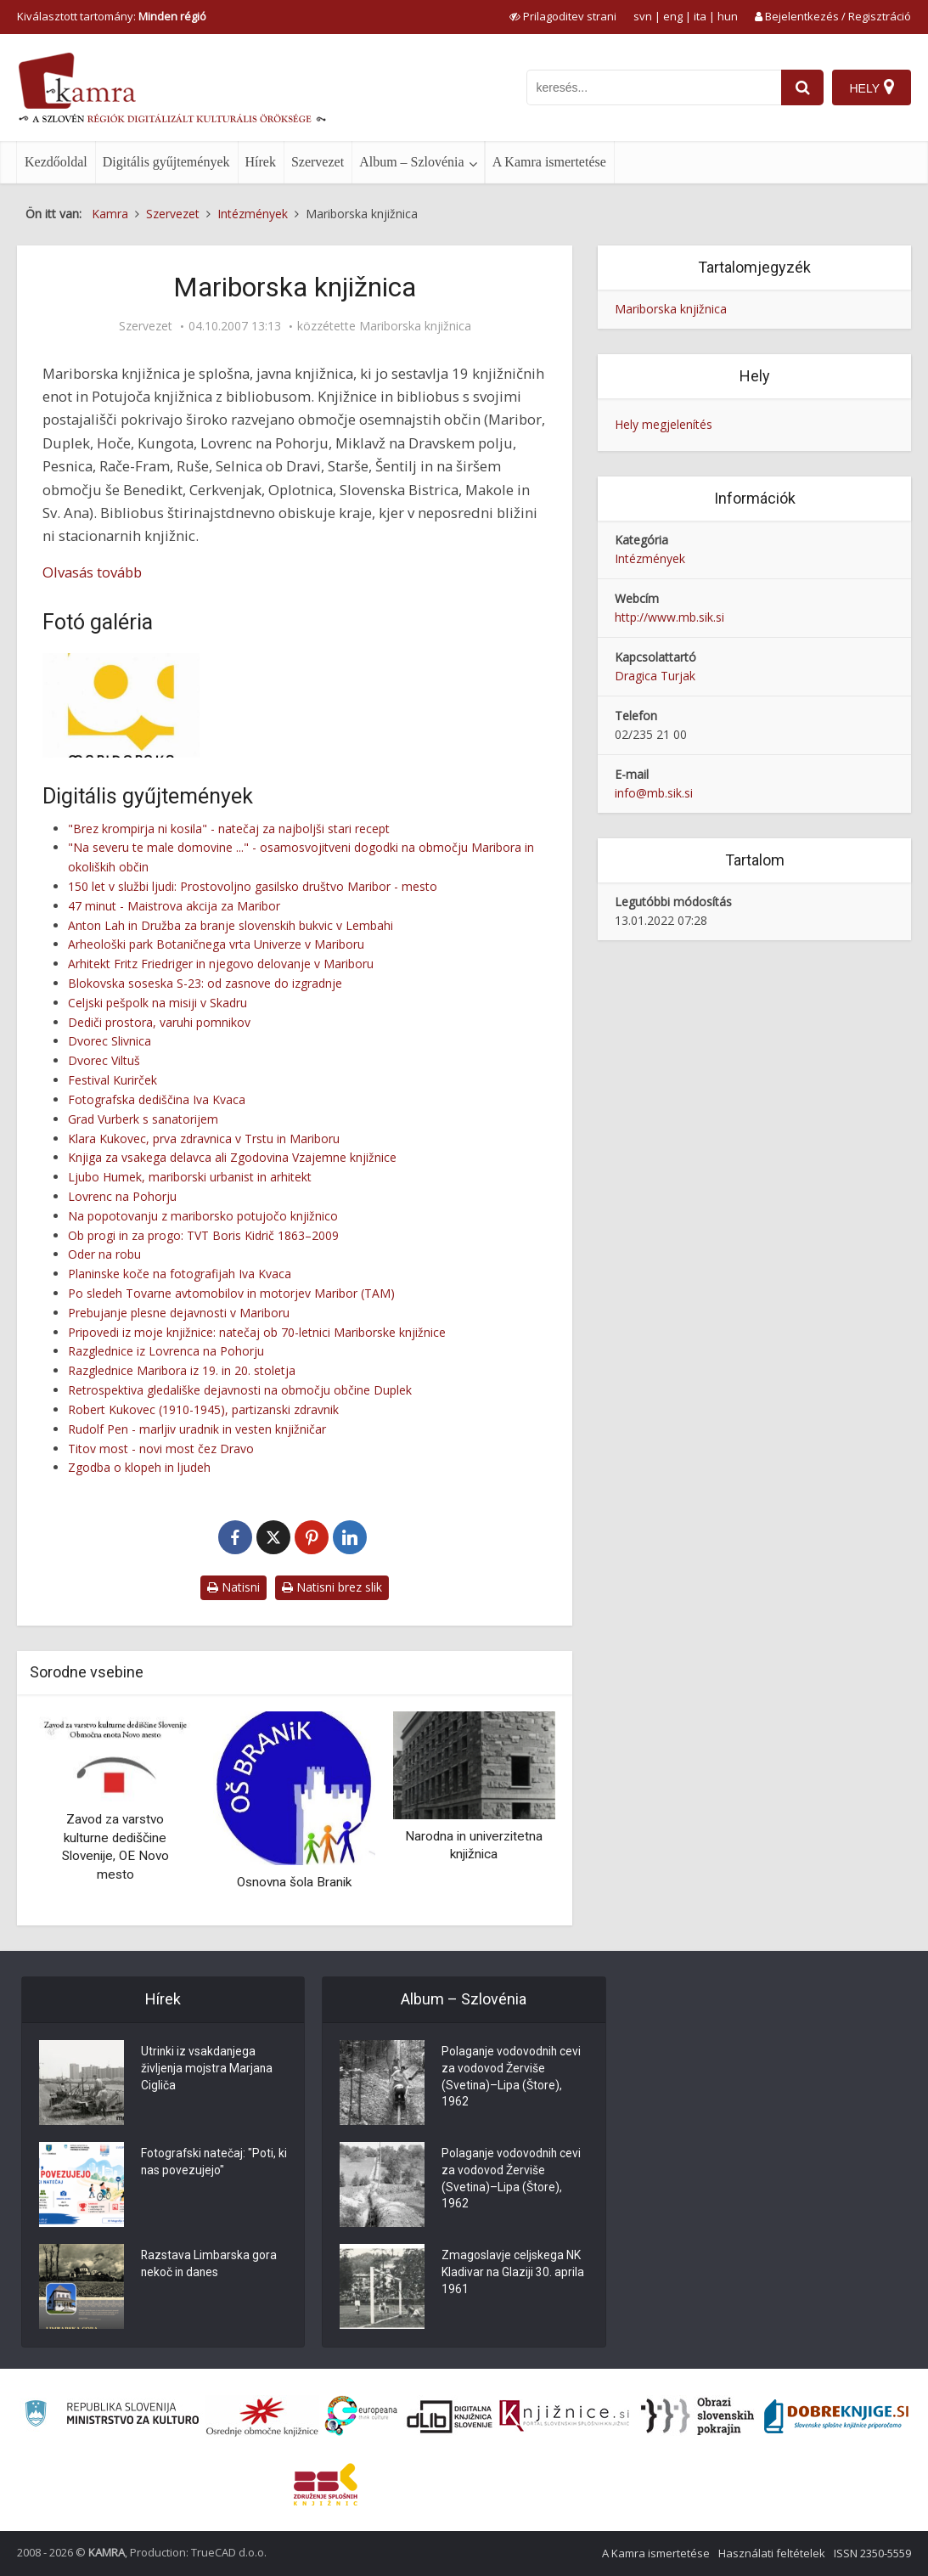 The width and height of the screenshot is (928, 2576). What do you see at coordinates (231, 1293) in the screenshot?
I see `Po sledeh Tovarne avtomobilov in motorjev Maribor (TAM)` at bounding box center [231, 1293].